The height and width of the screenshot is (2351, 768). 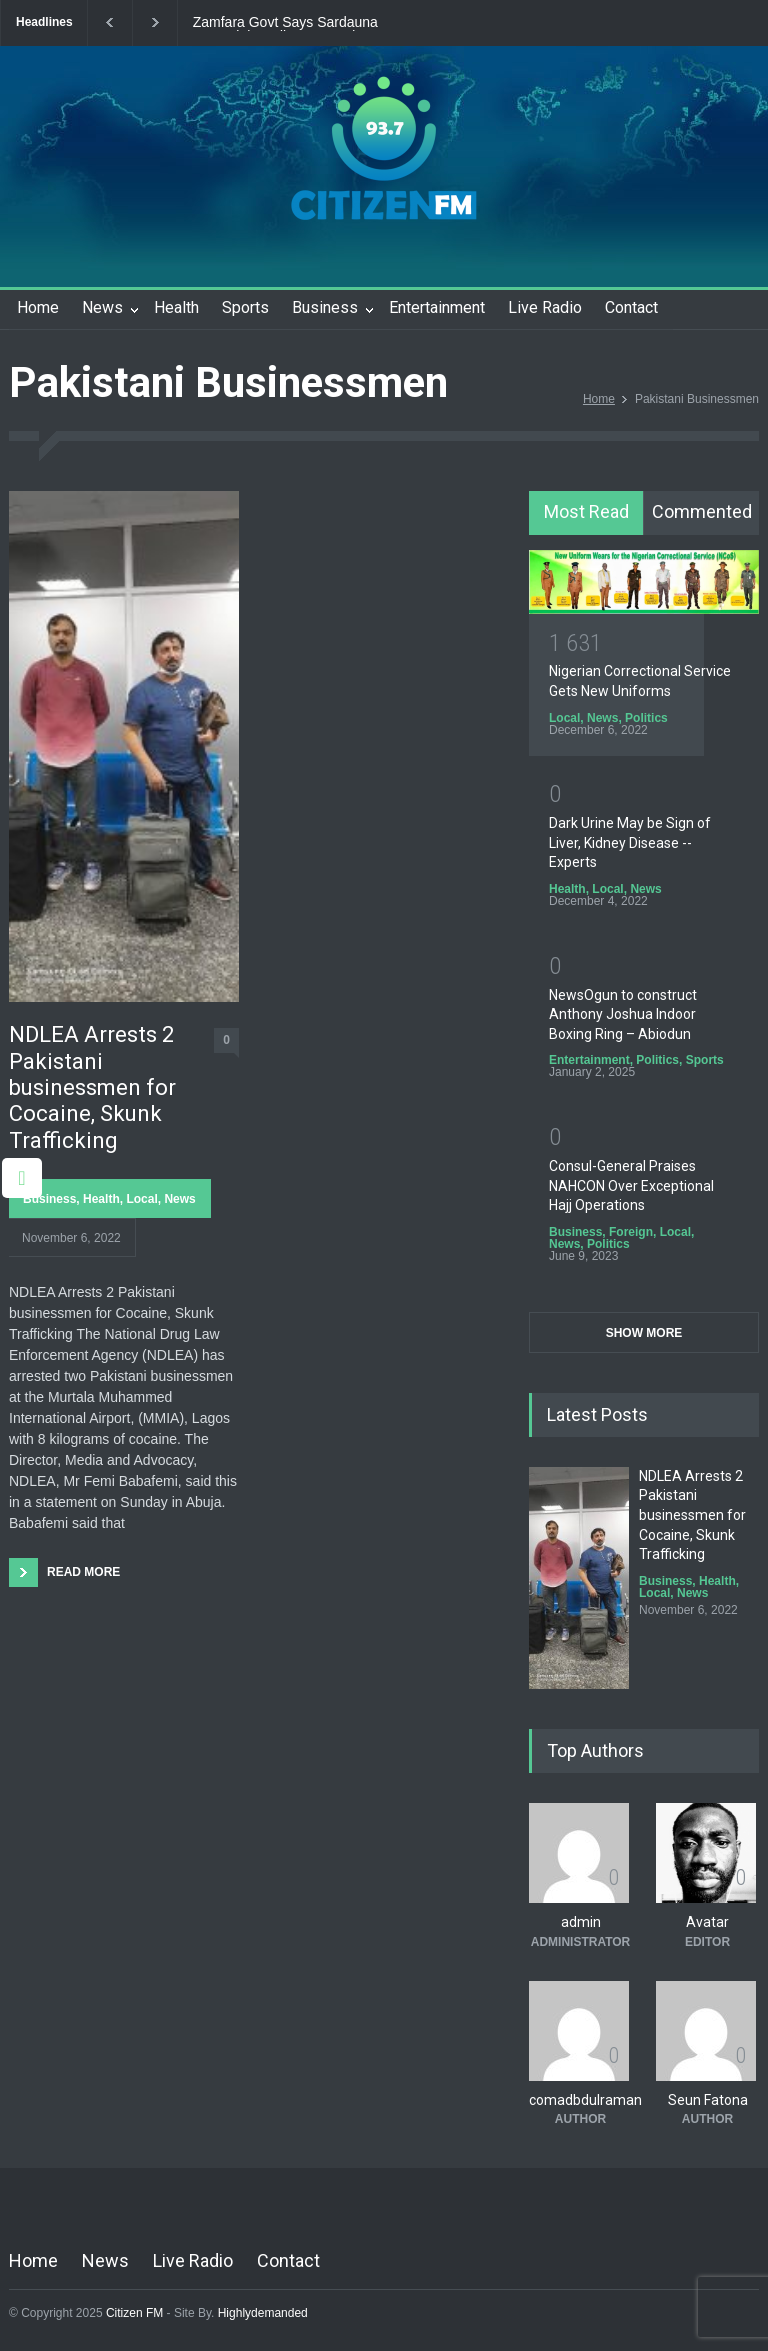 I want to click on Business, so click(x=325, y=307).